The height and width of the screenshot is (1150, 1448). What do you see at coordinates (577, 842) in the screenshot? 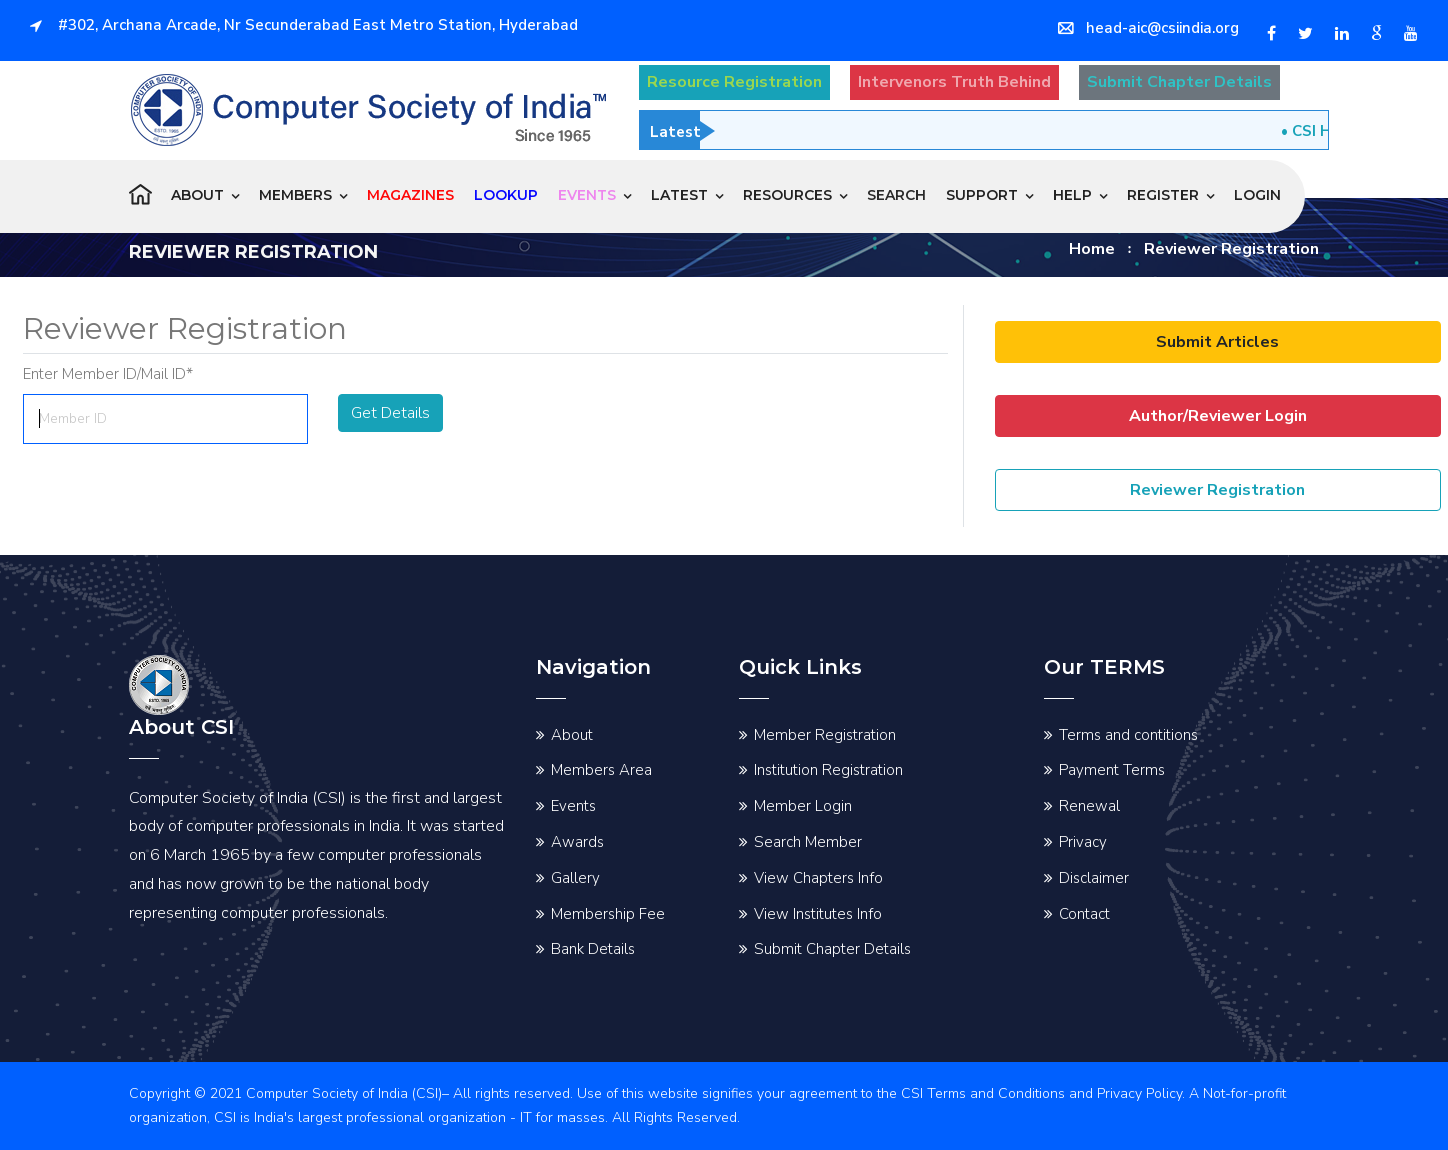
I see `Awards` at bounding box center [577, 842].